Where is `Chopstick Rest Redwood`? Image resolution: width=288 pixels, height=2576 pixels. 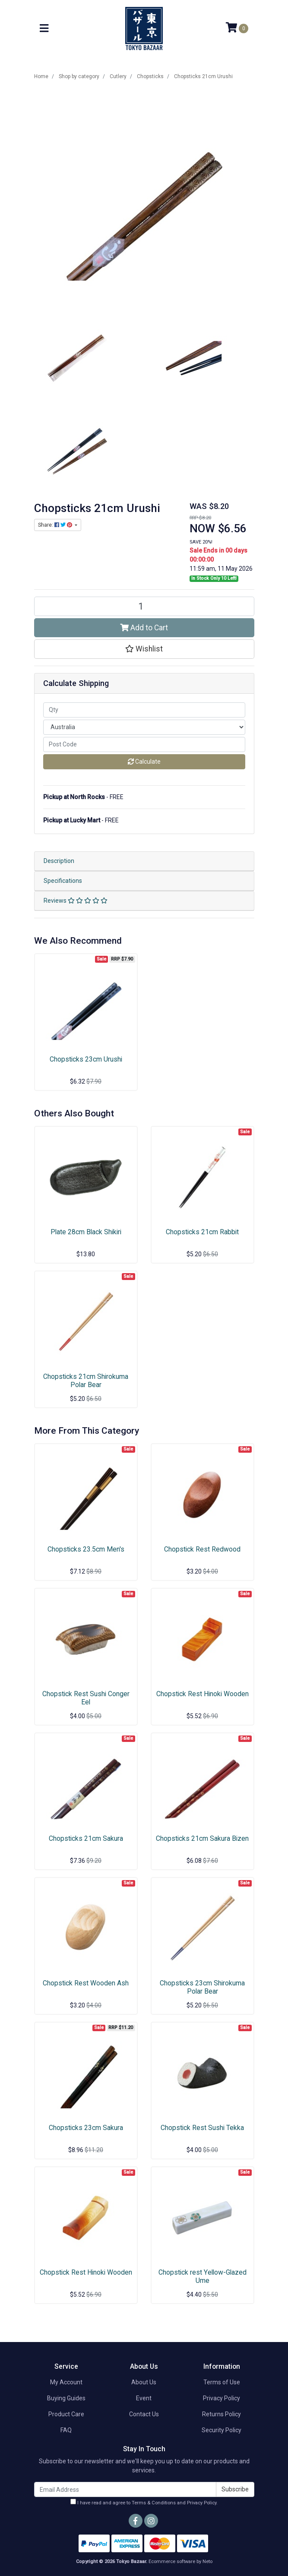 Chopstick Rest Redwood is located at coordinates (202, 1549).